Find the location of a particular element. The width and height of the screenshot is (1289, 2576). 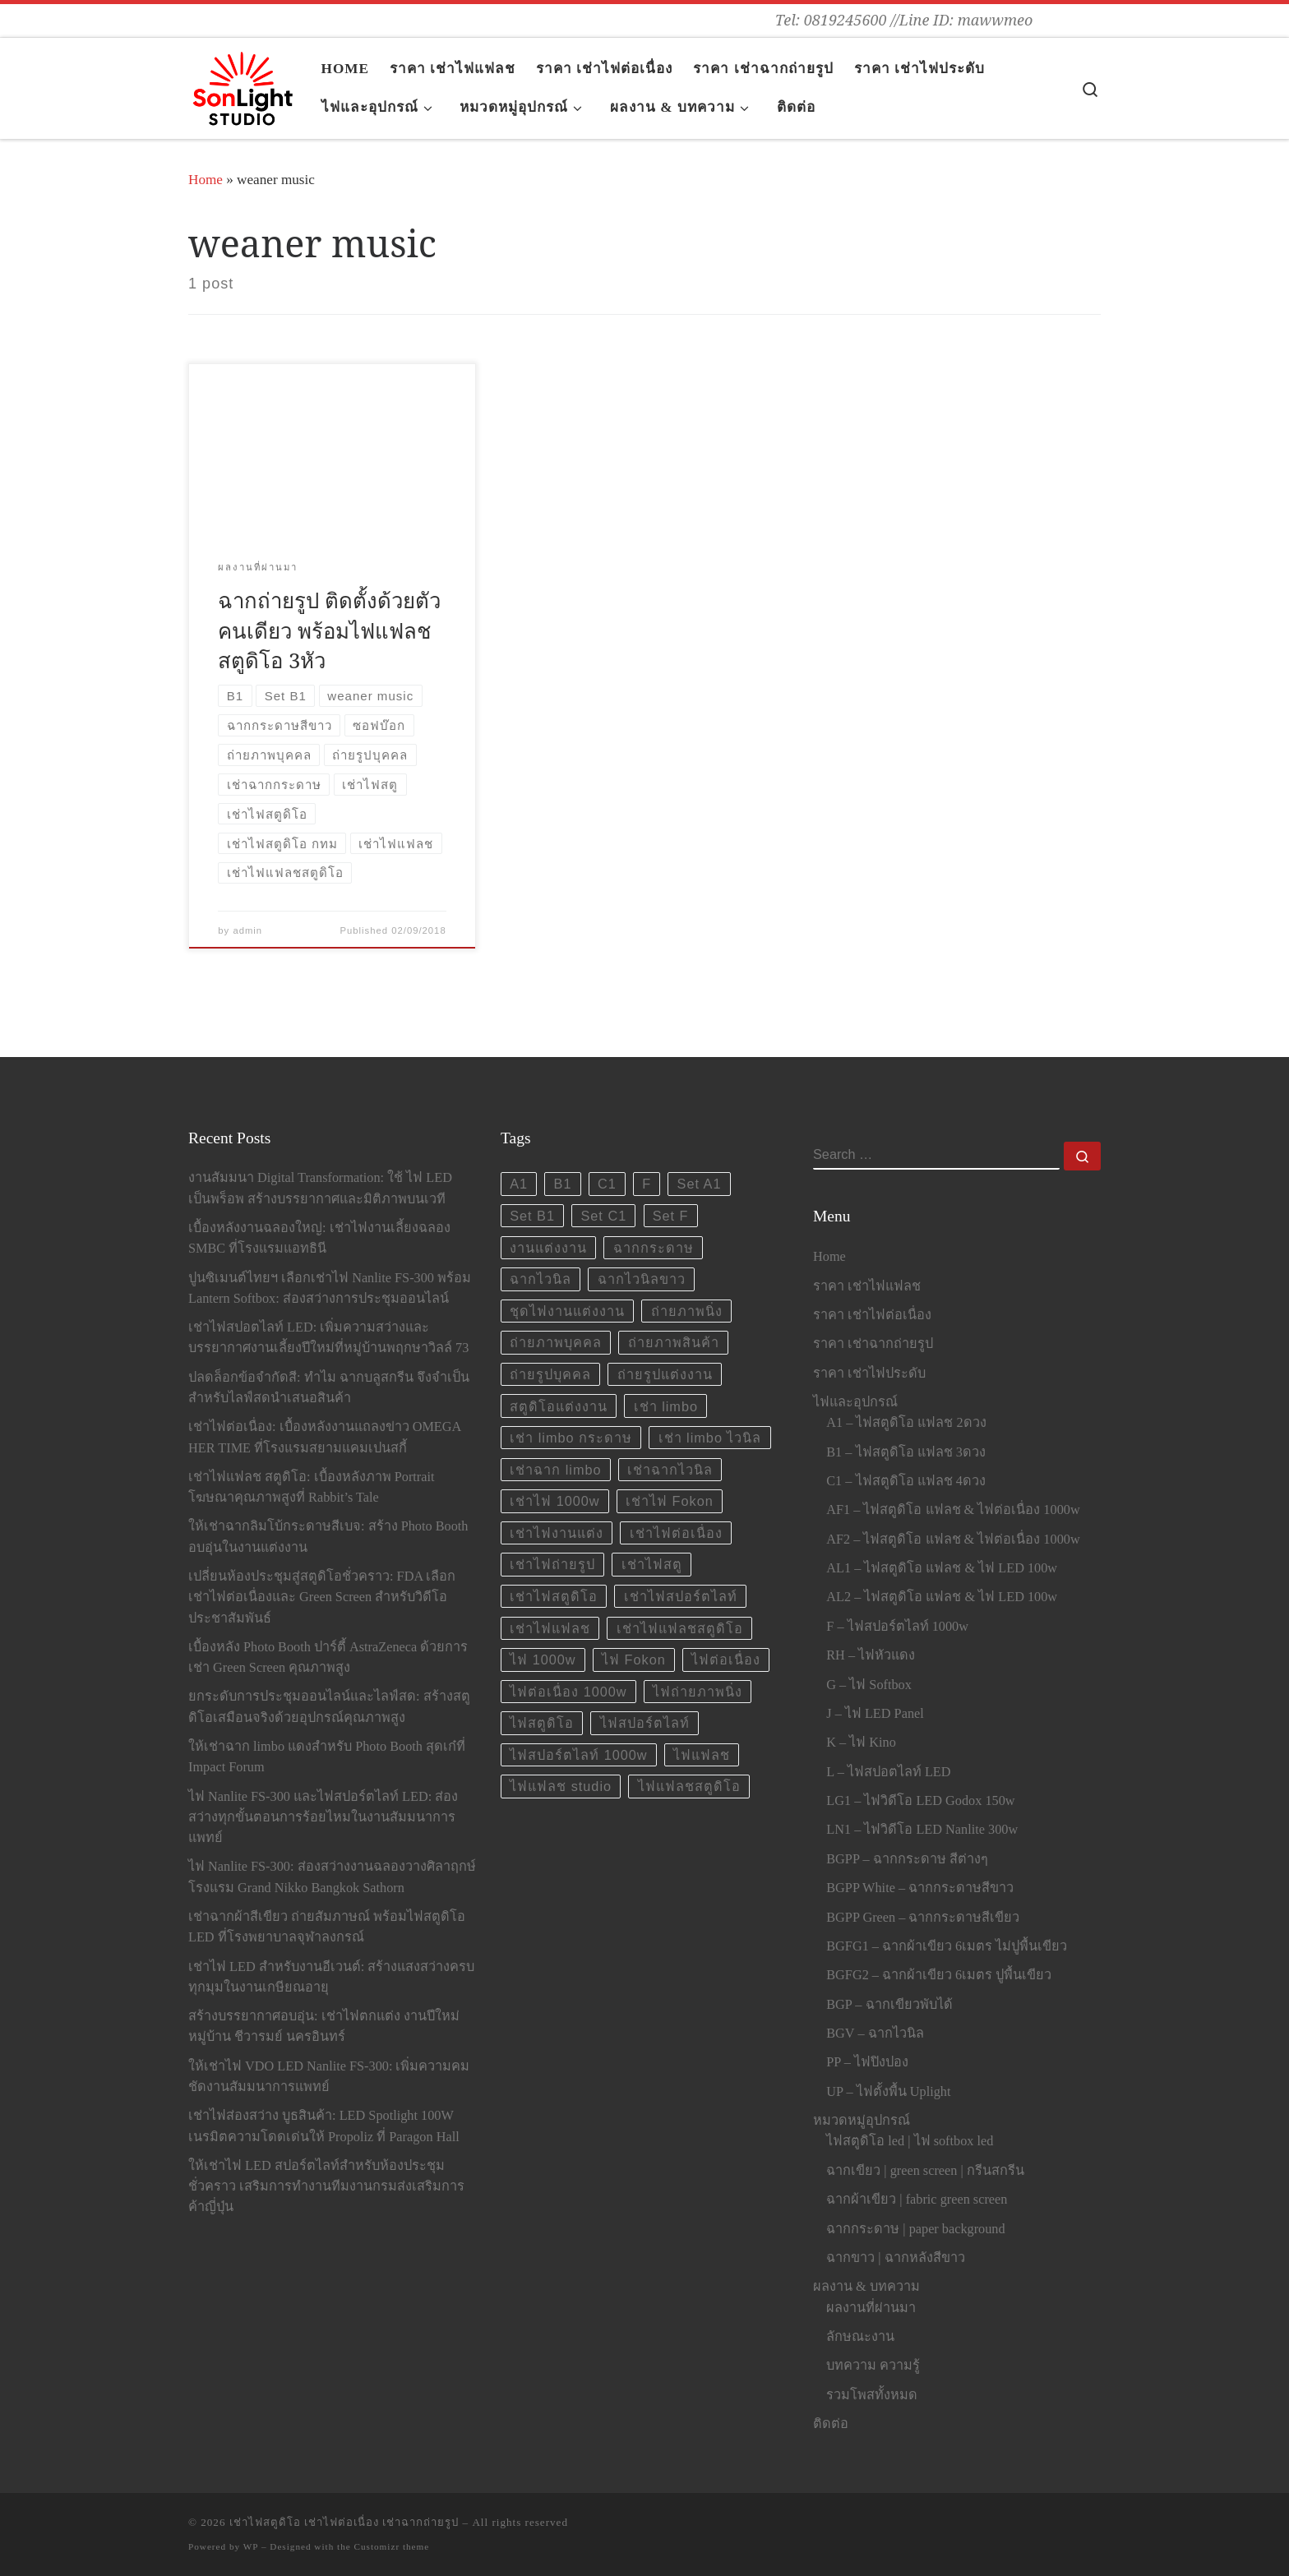

ไฟ Fokon is located at coordinates (634, 1659).